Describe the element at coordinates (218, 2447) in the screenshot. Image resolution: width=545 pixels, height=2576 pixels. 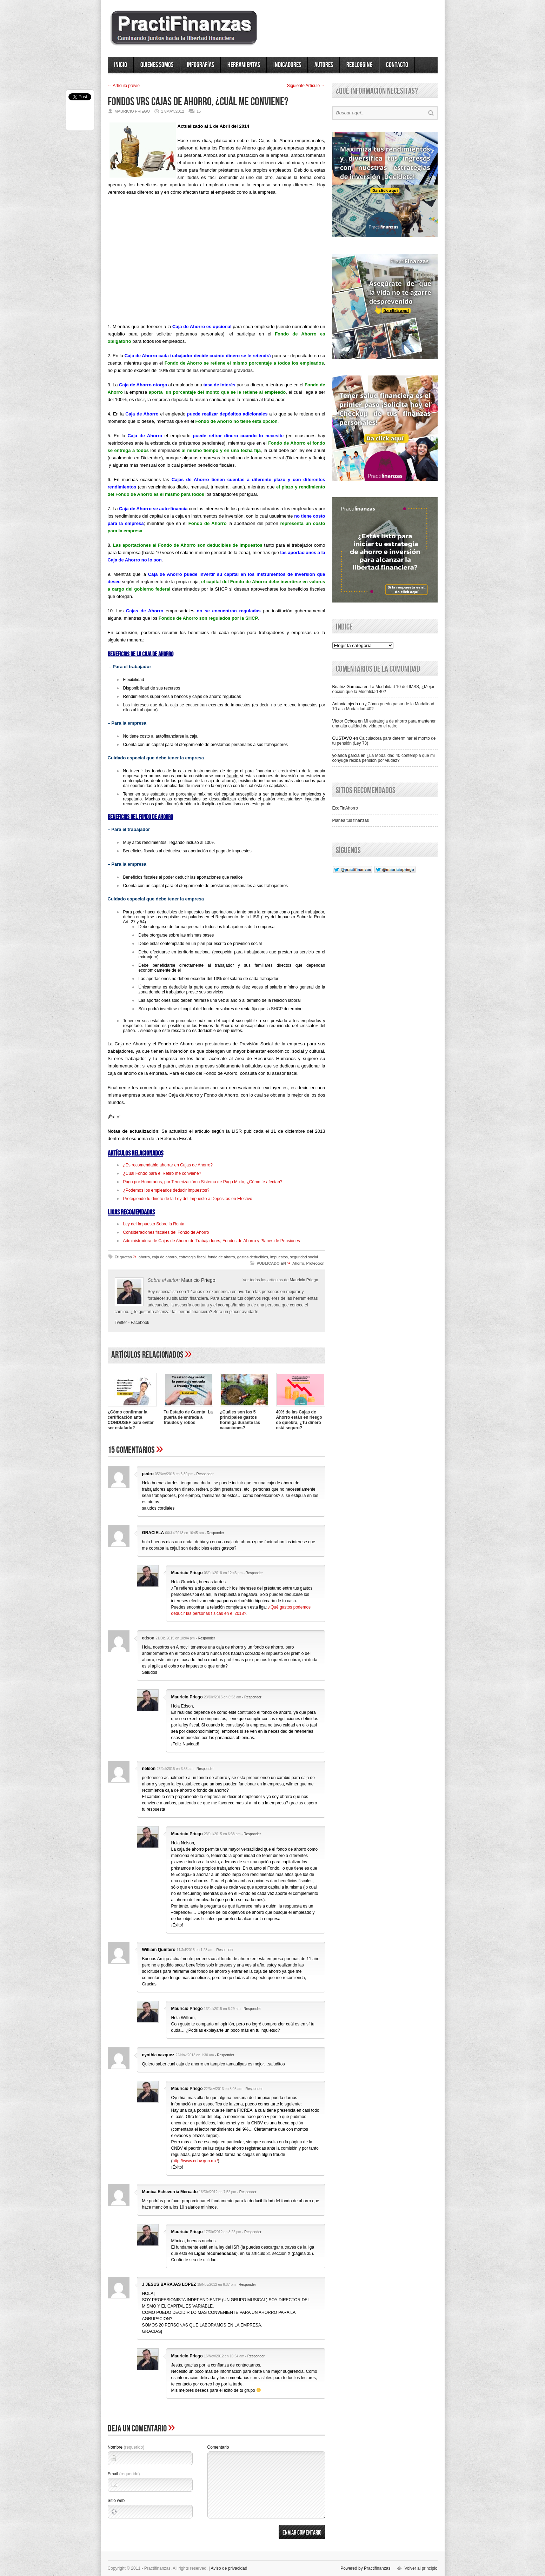
I see `Comentario` at that location.